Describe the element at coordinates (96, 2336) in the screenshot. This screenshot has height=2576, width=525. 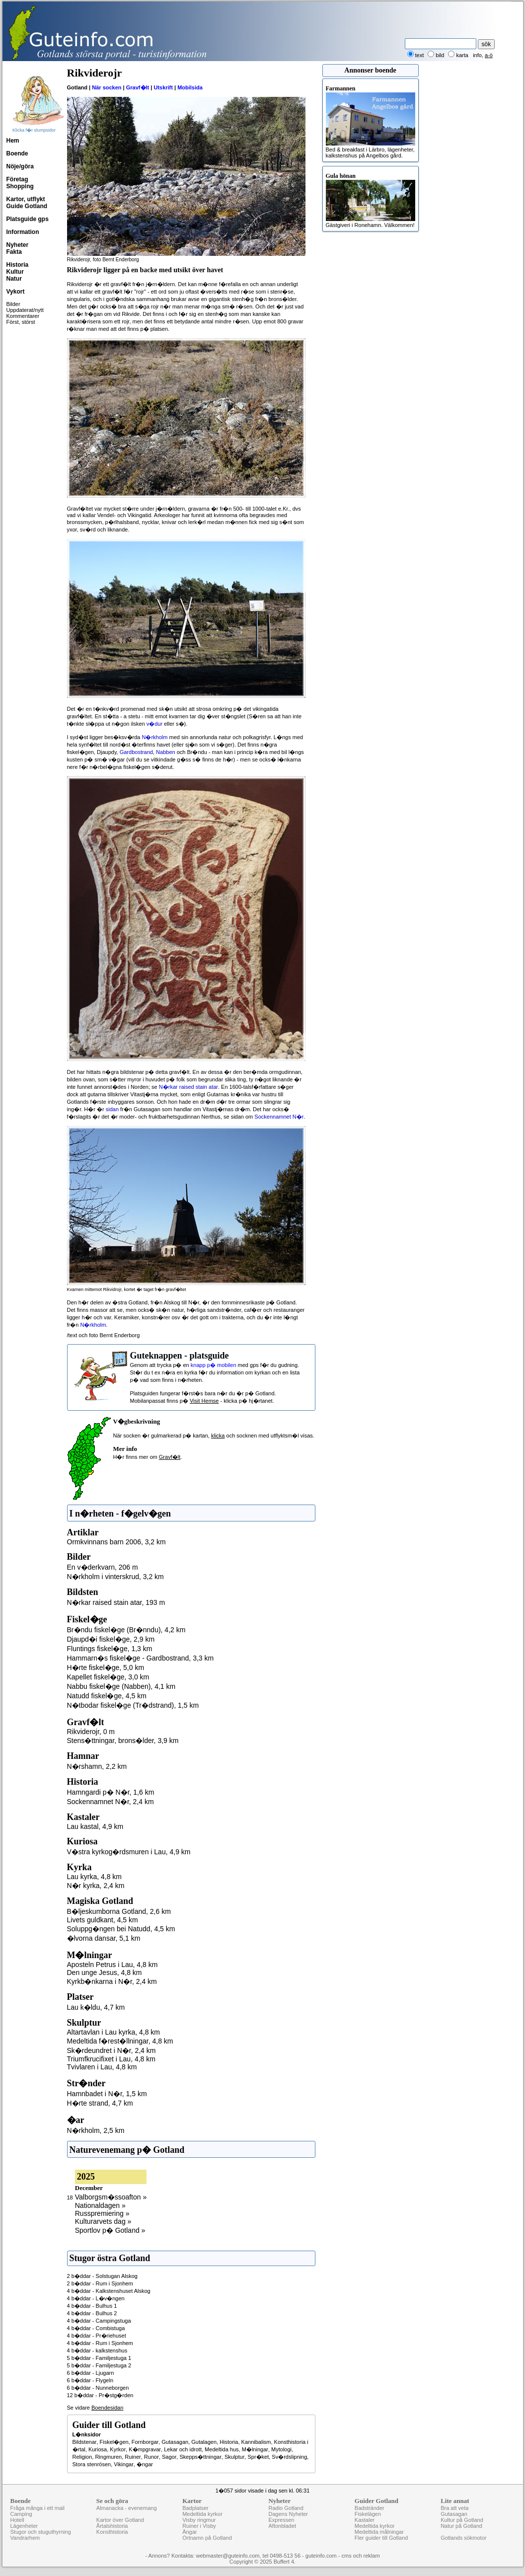
I see `4 b�ddar - Pr�riehuset` at that location.